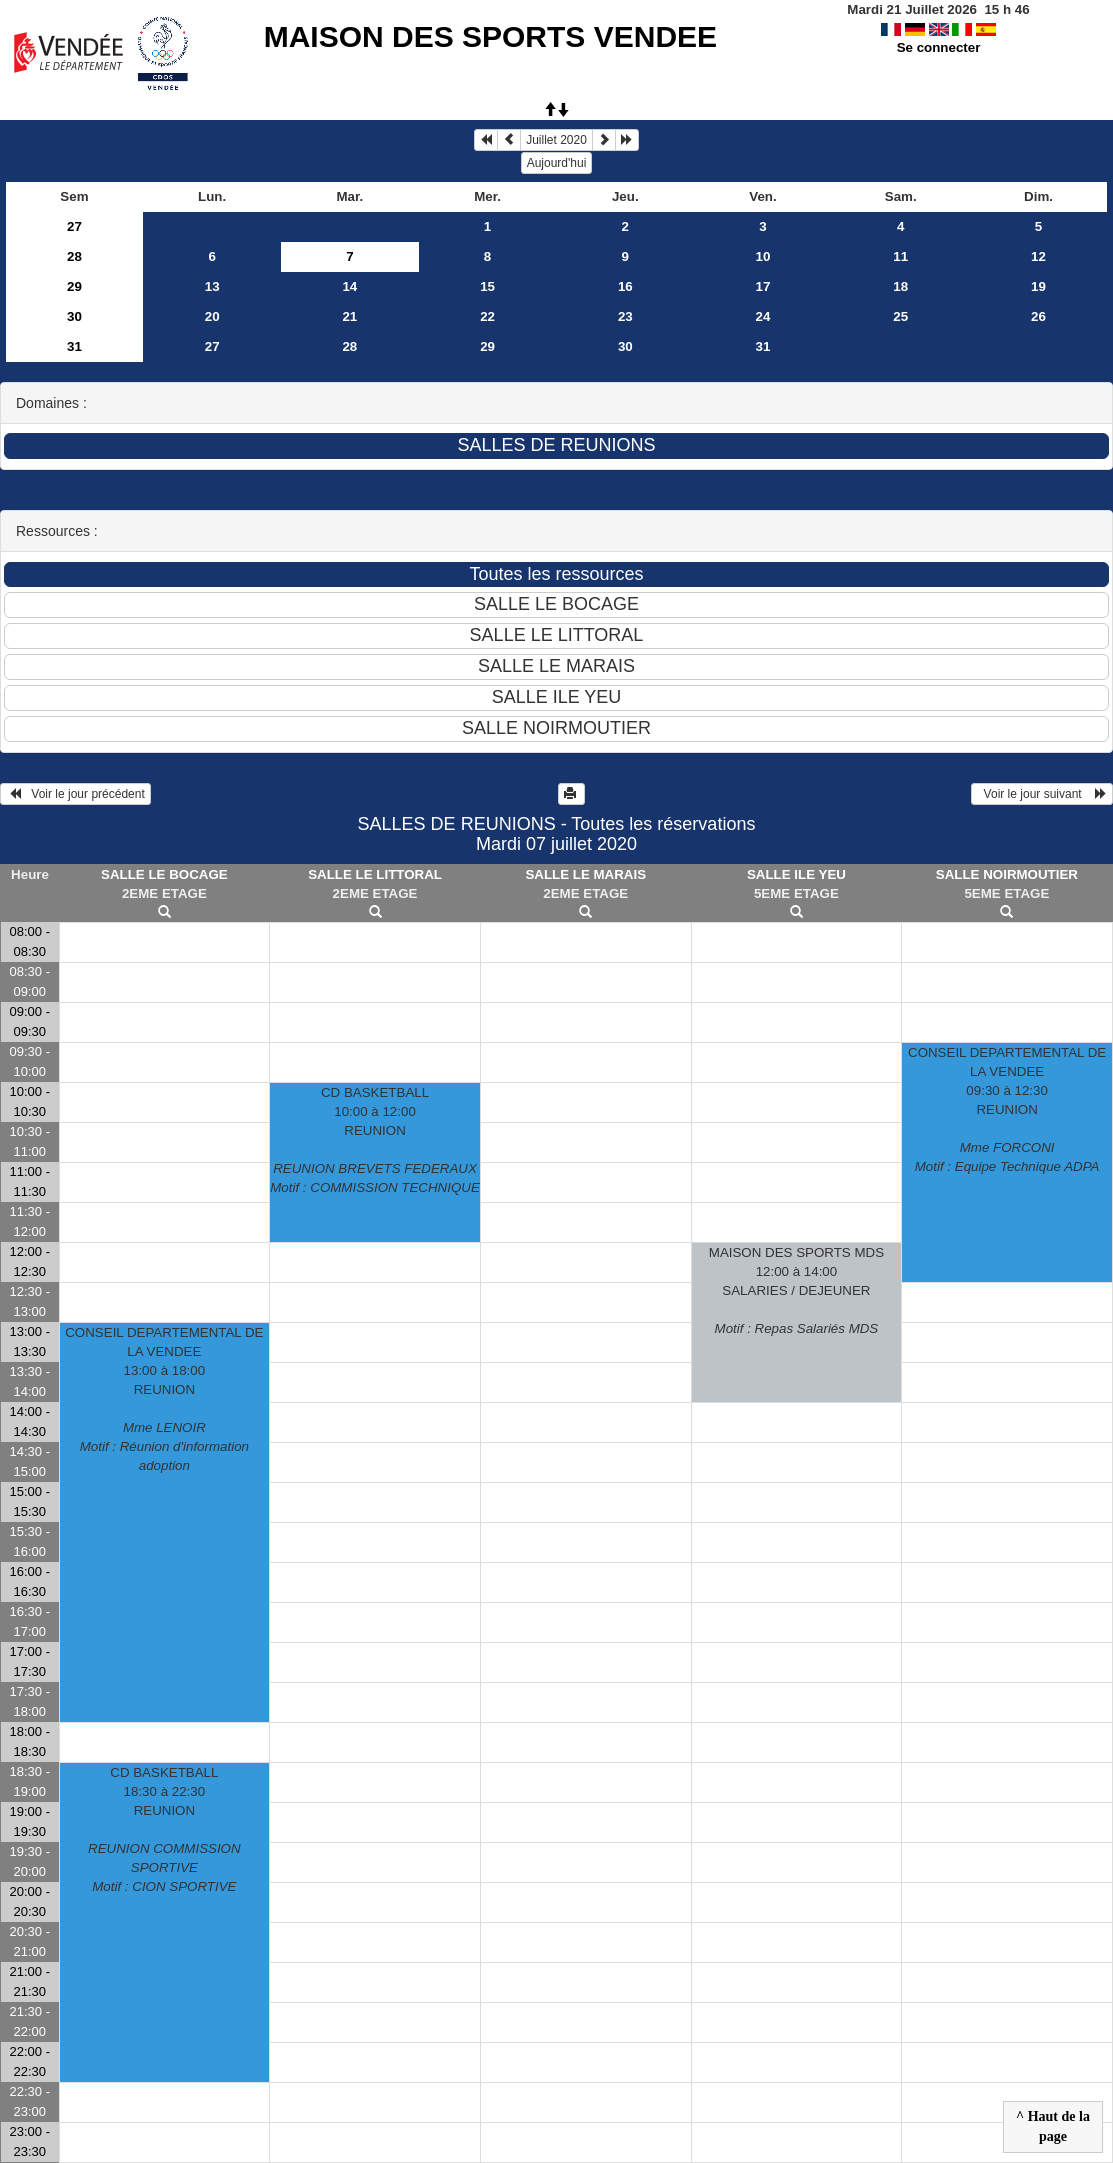 Image resolution: width=1113 pixels, height=2163 pixels. What do you see at coordinates (349, 316) in the screenshot?
I see `21` at bounding box center [349, 316].